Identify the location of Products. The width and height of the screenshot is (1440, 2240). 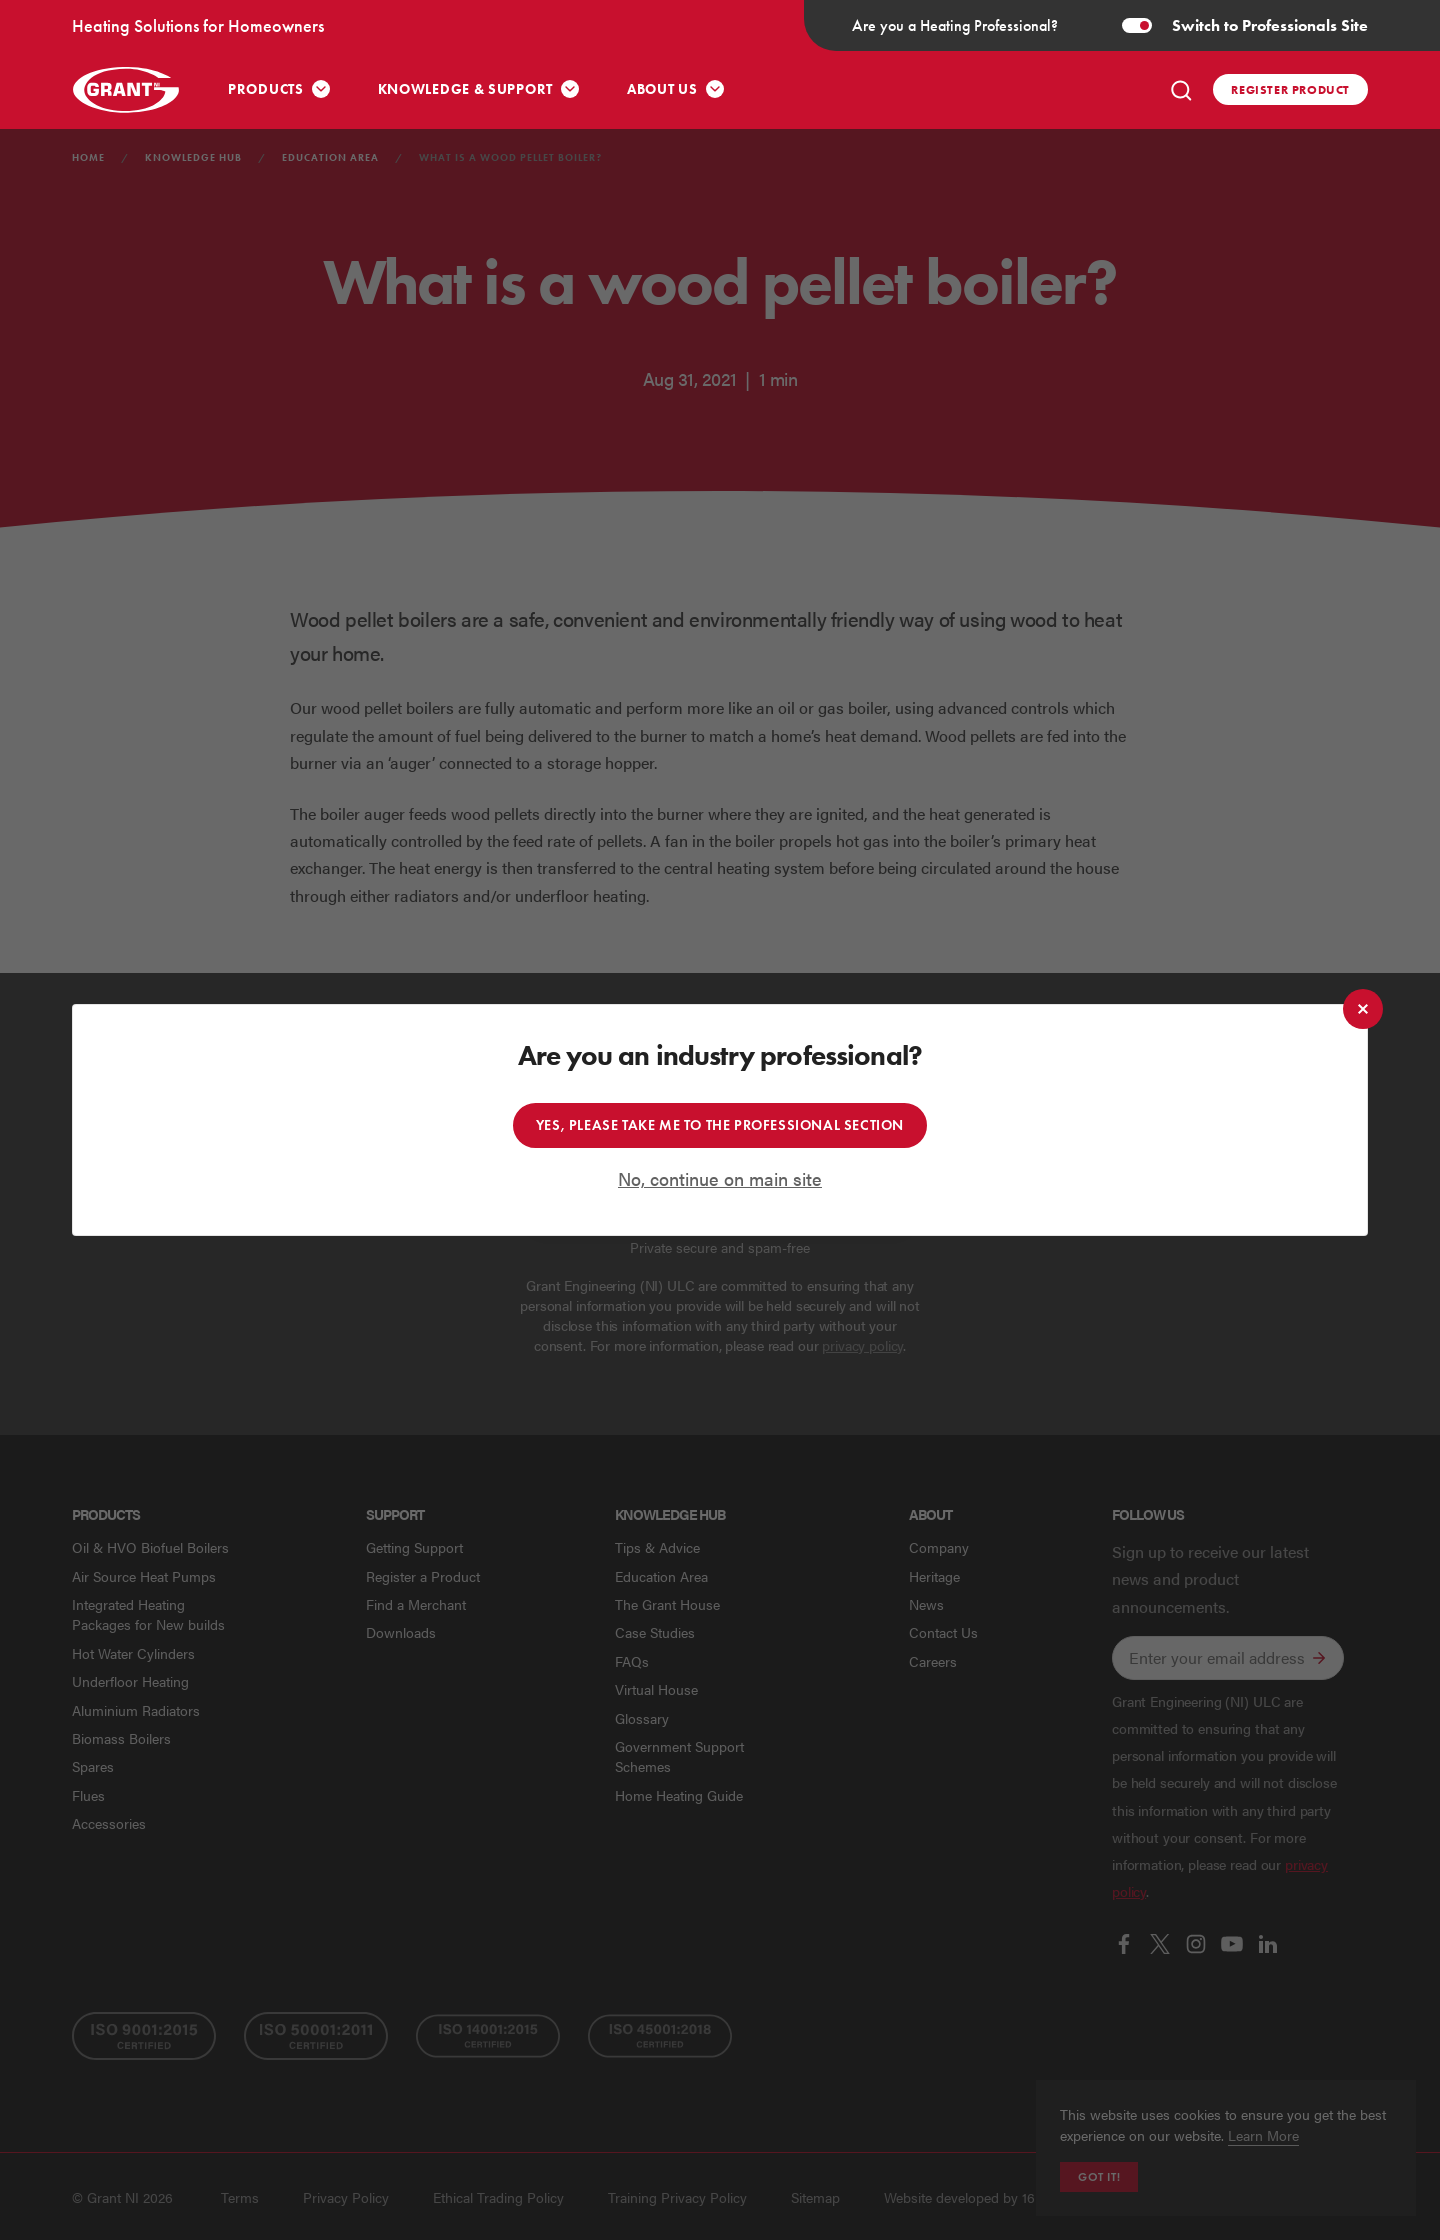
(266, 89).